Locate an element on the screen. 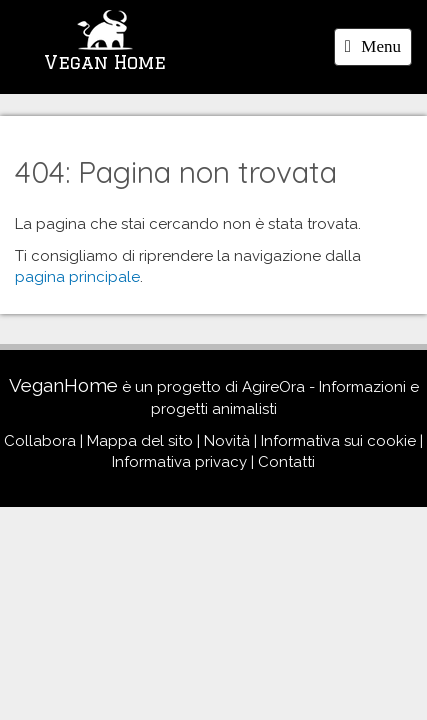 The image size is (427, 720). Mappa del sito is located at coordinates (140, 441).